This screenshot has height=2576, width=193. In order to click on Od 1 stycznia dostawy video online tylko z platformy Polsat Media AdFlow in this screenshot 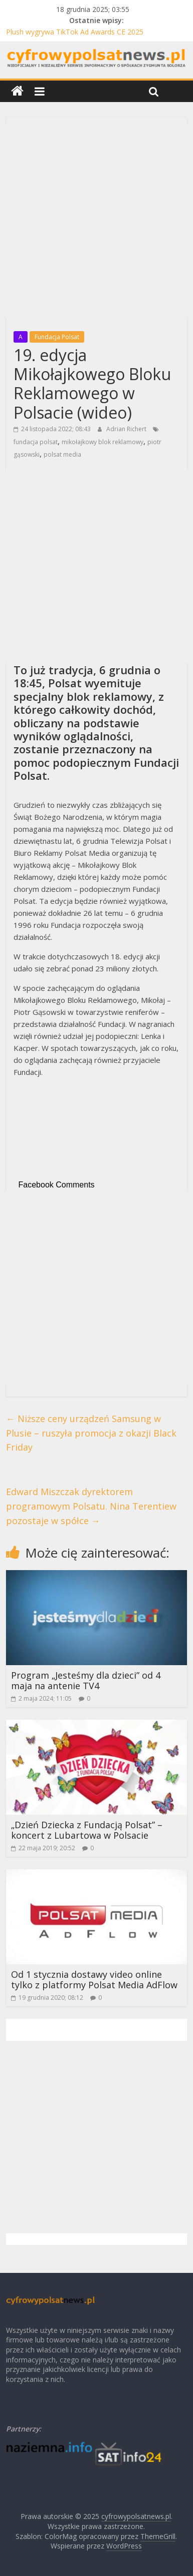, I will do `click(94, 1979)`.